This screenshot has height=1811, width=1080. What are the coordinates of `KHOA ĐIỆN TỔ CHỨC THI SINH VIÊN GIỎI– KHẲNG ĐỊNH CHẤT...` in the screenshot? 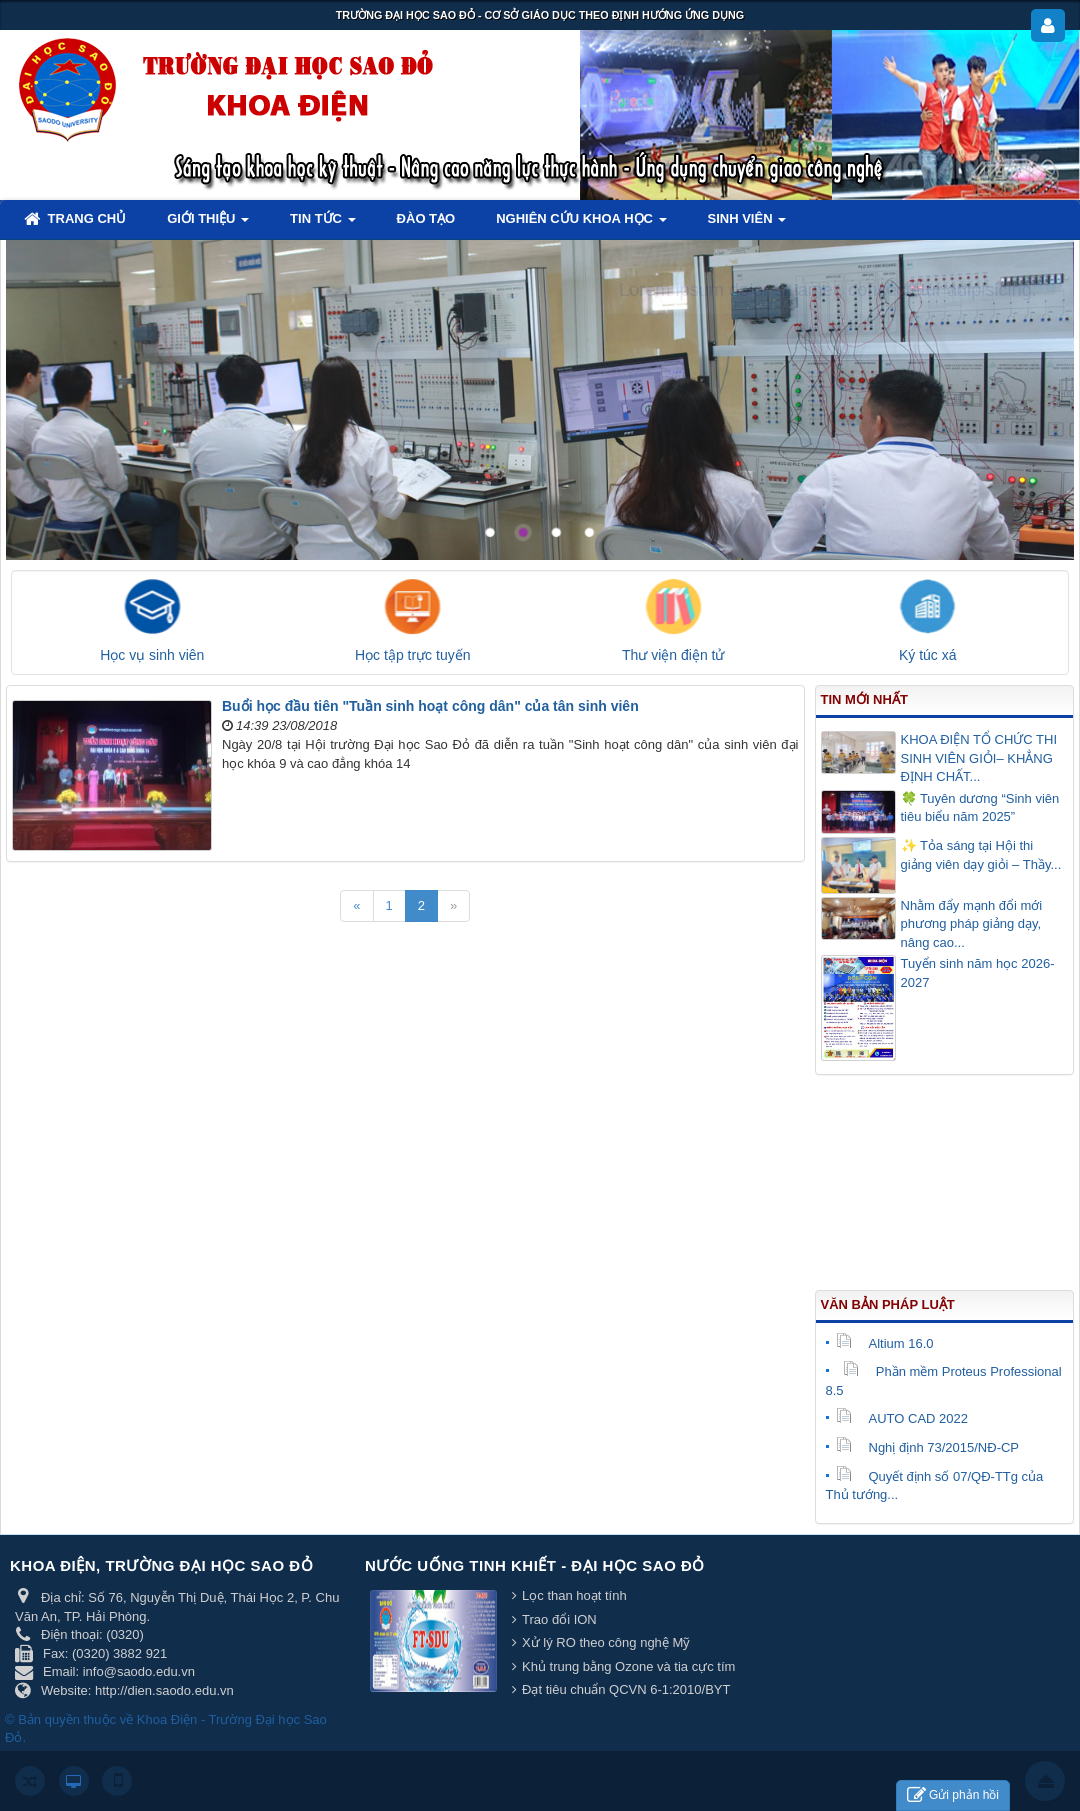 It's located at (979, 758).